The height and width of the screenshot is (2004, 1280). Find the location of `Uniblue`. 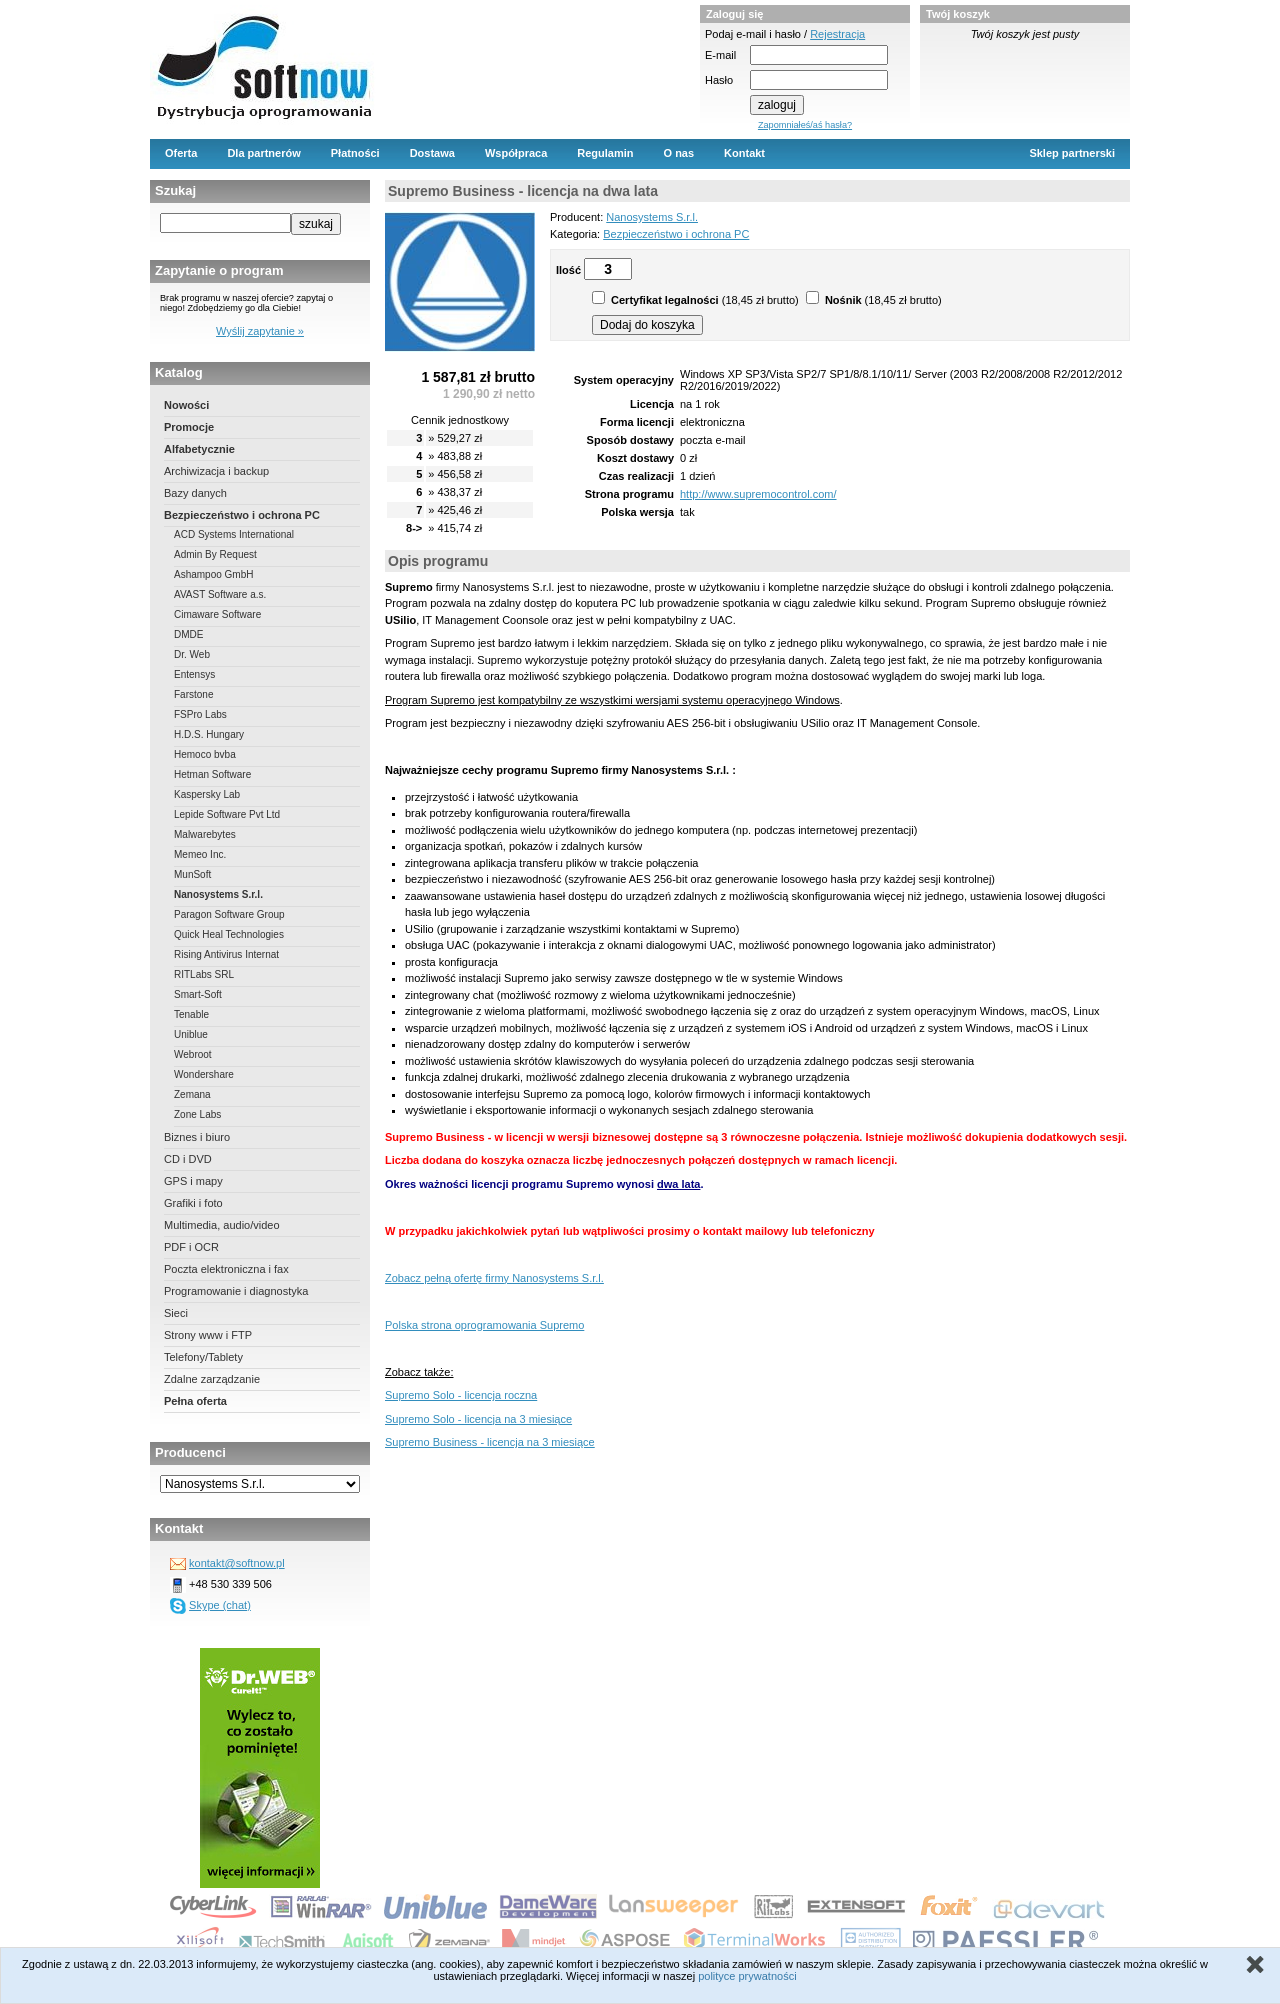

Uniblue is located at coordinates (191, 1034).